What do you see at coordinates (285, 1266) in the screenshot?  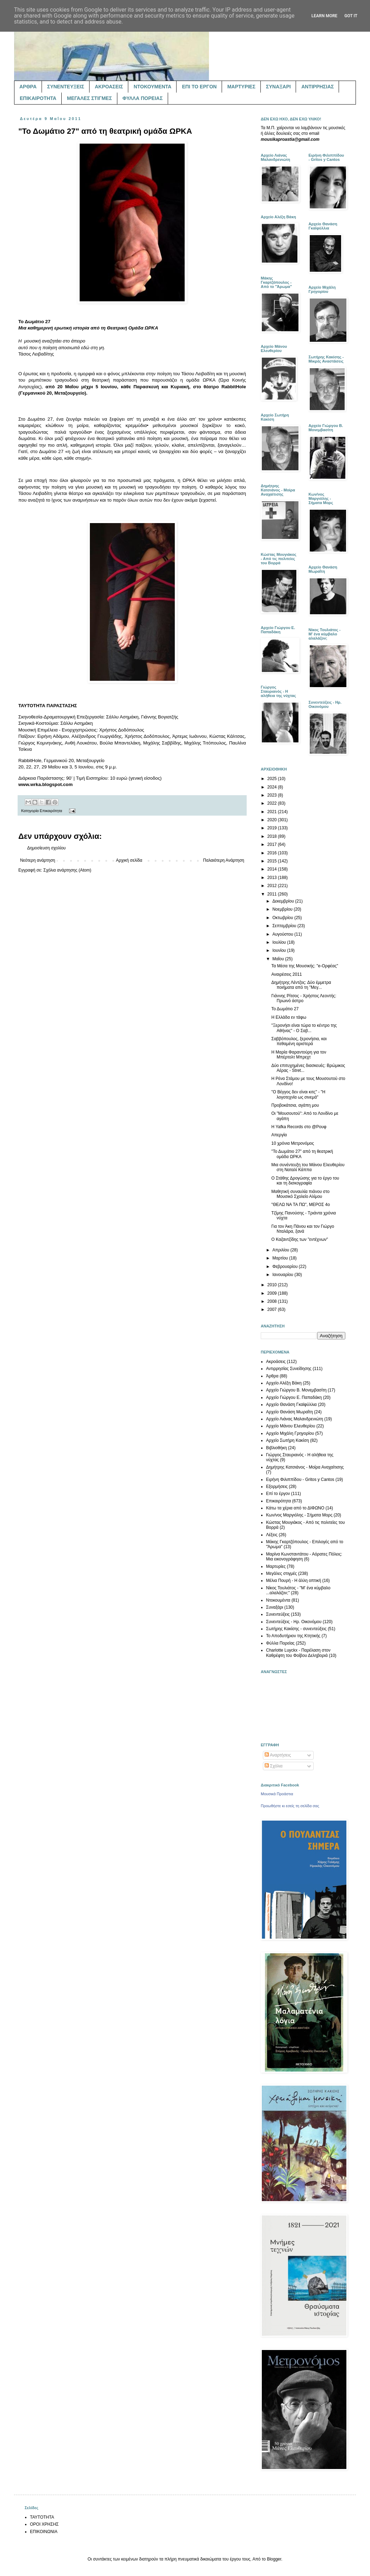 I see `Φεβρουαρίου` at bounding box center [285, 1266].